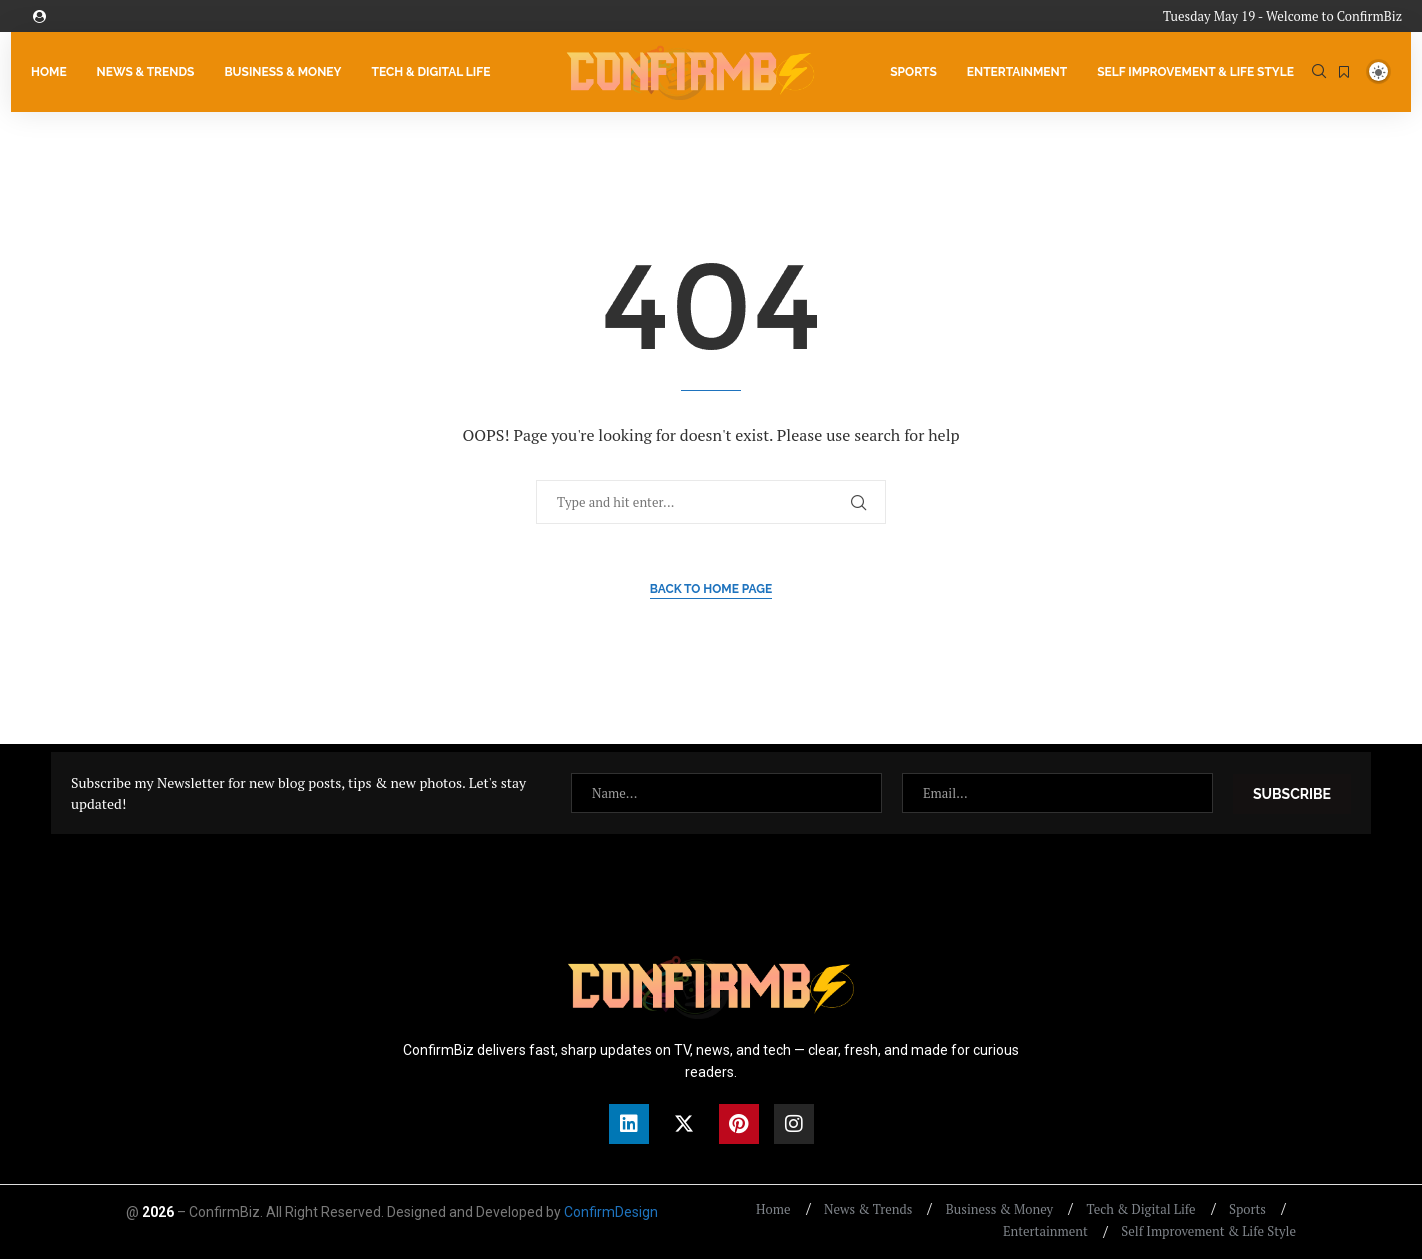  Describe the element at coordinates (913, 72) in the screenshot. I see `Sports` at that location.